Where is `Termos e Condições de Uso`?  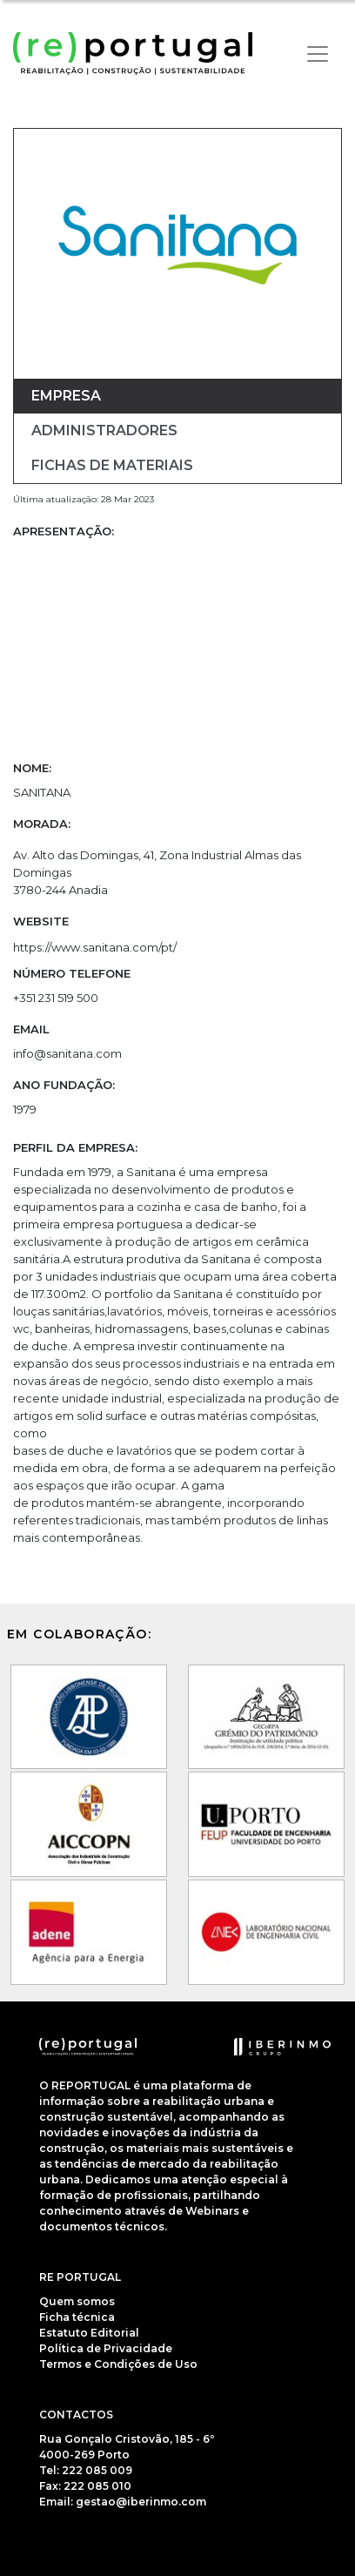 Termos e Condições de Uso is located at coordinates (118, 2364).